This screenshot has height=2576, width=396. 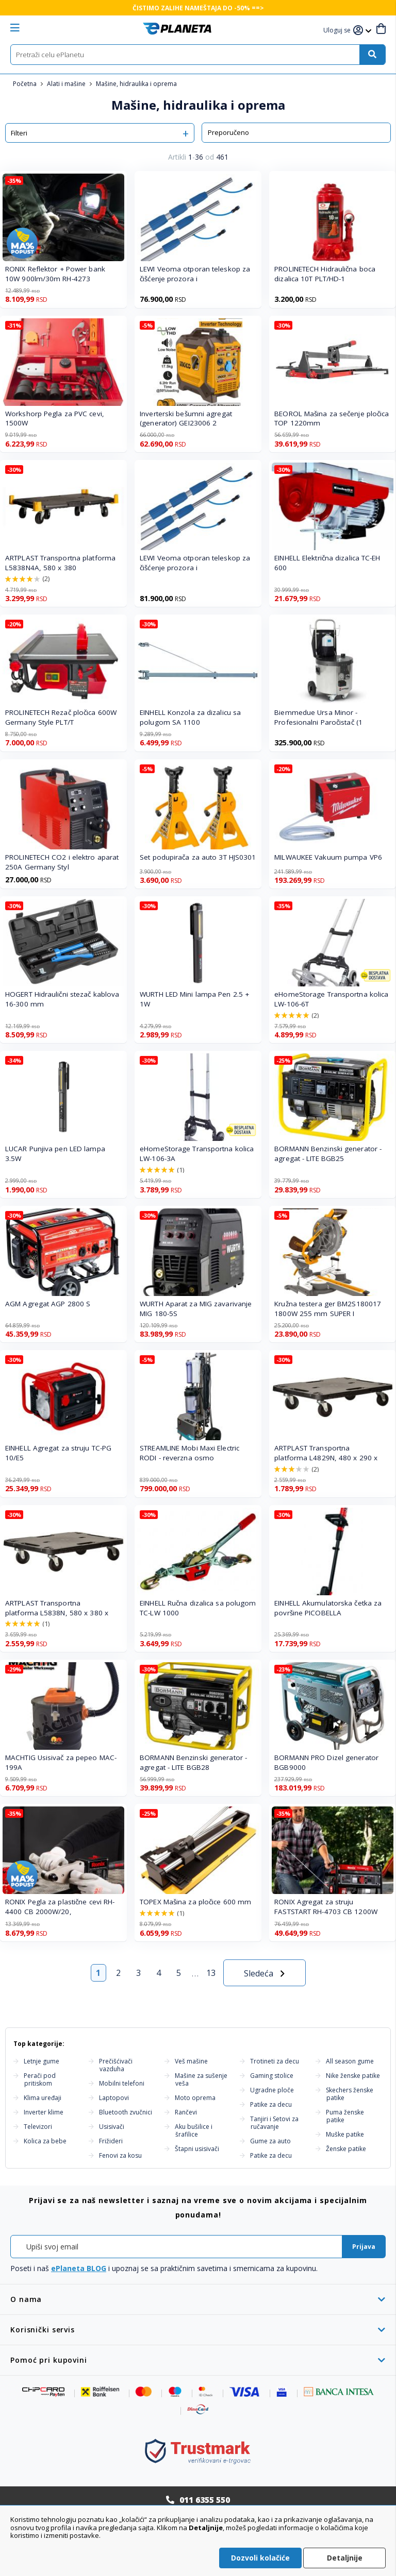 I want to click on All season gume, so click(x=350, y=2061).